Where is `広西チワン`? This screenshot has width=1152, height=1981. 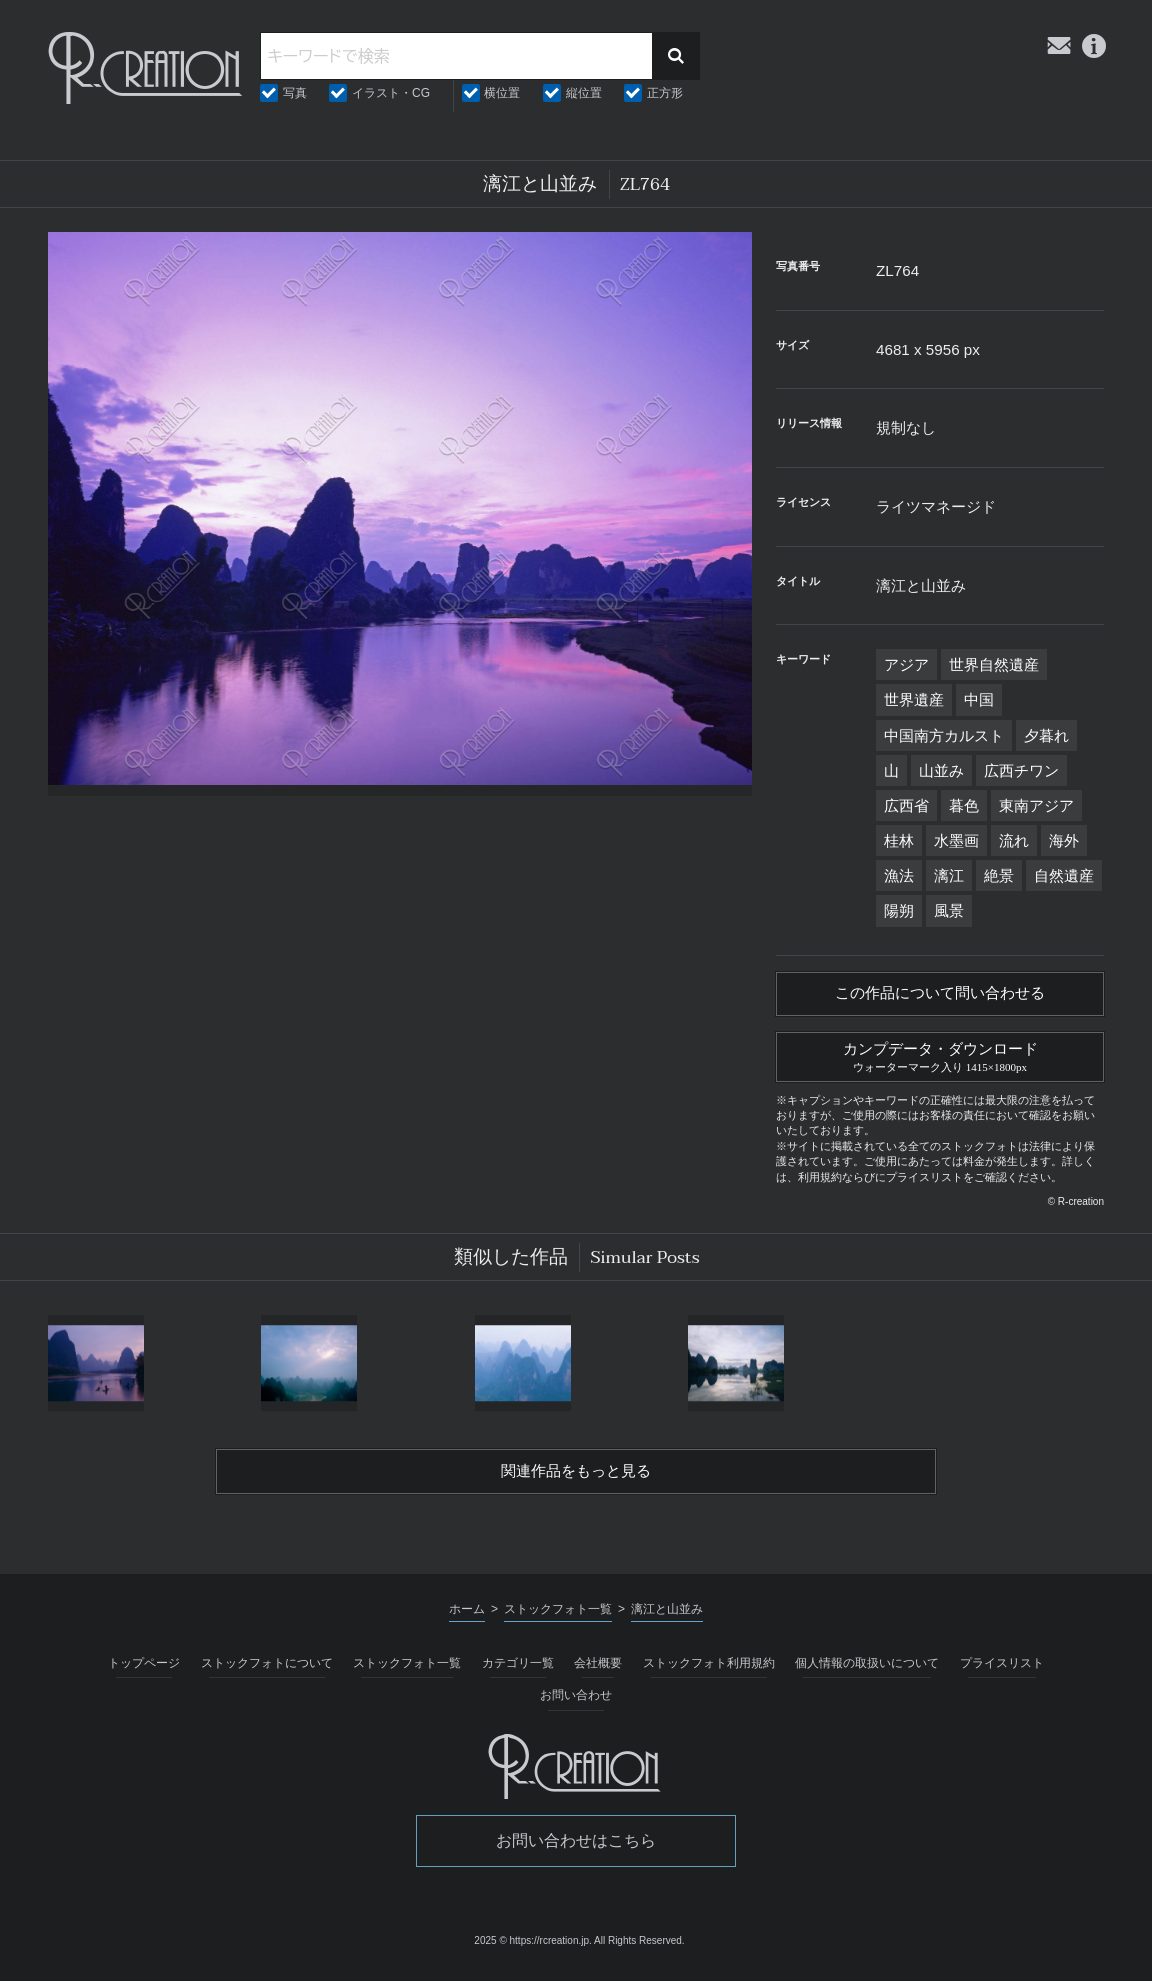 広西チワン is located at coordinates (1021, 770).